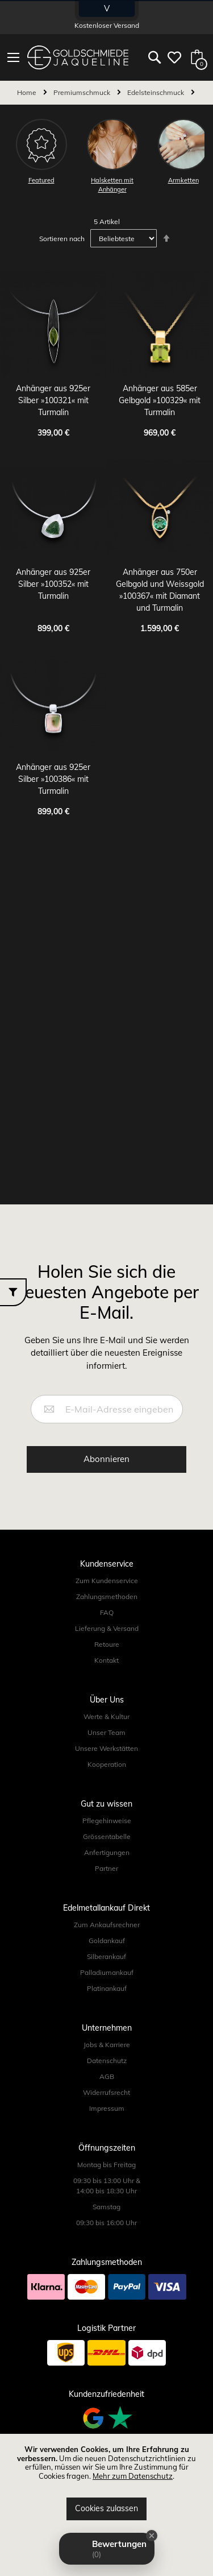 The width and height of the screenshot is (213, 2576). I want to click on [store logo], so click(77, 57).